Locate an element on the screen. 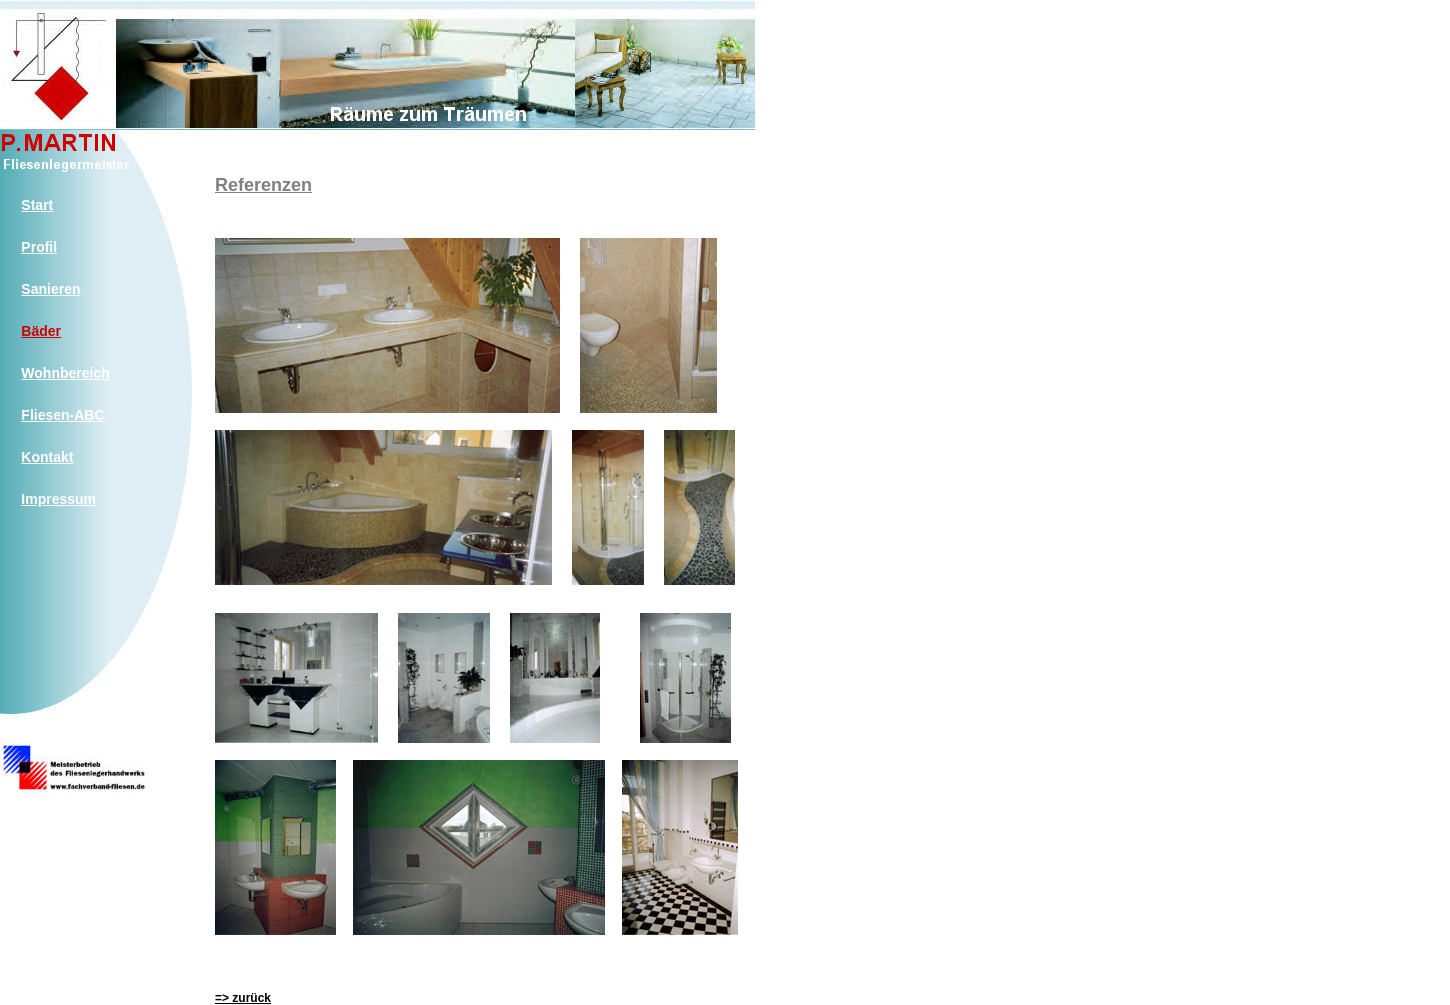 The image size is (1450, 1005). => zurück is located at coordinates (243, 998).